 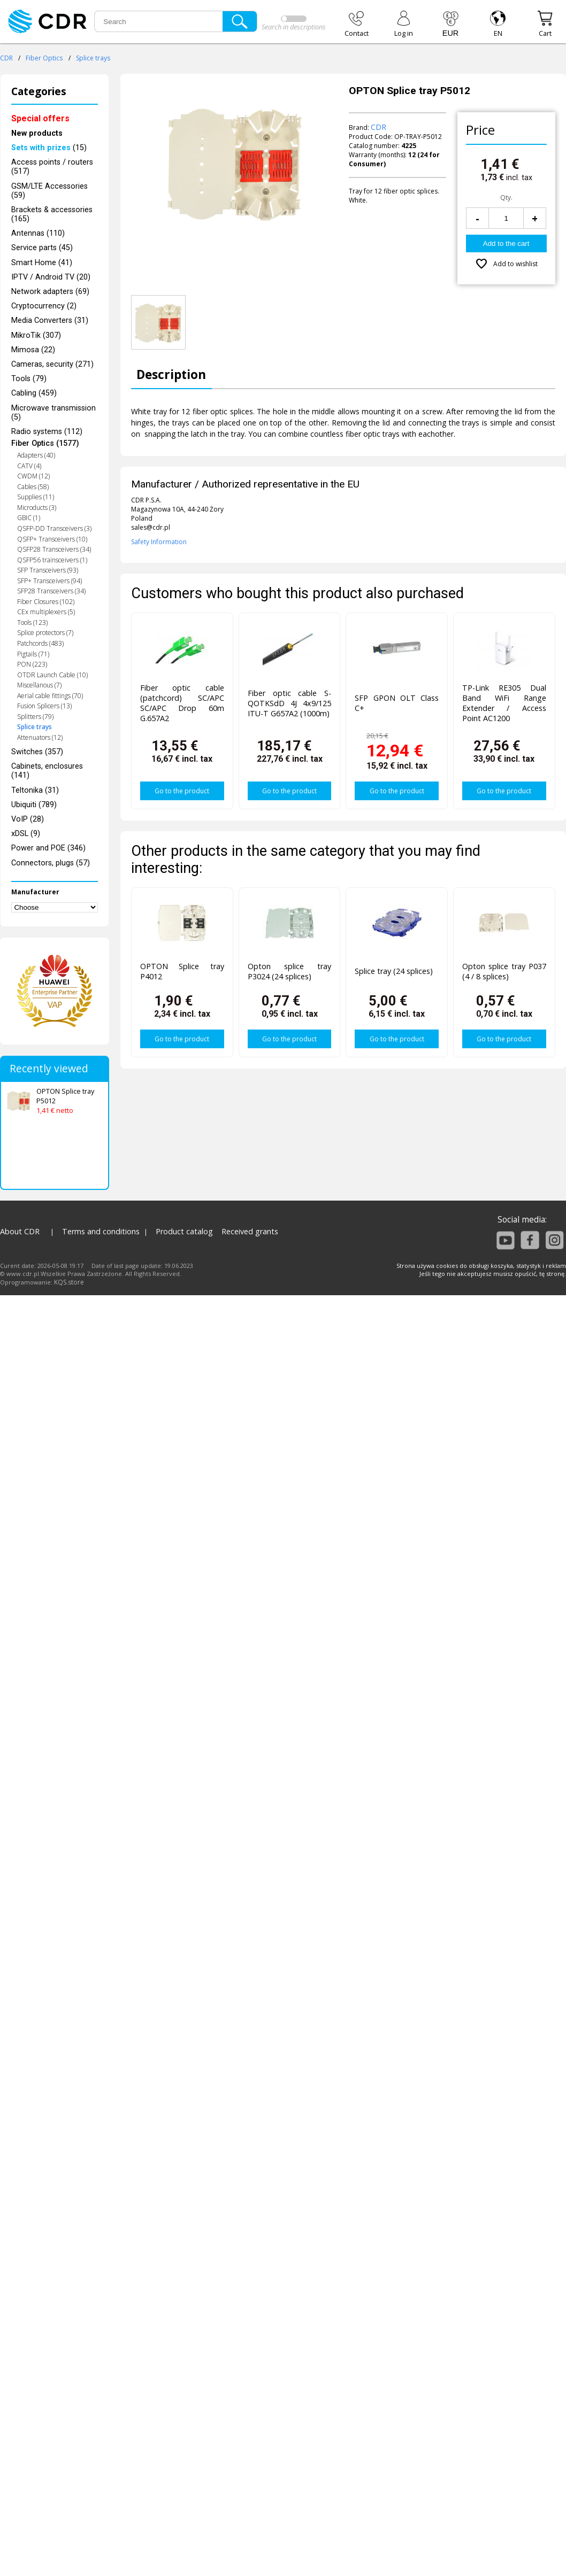 I want to click on Cabling (459), so click(x=34, y=393).